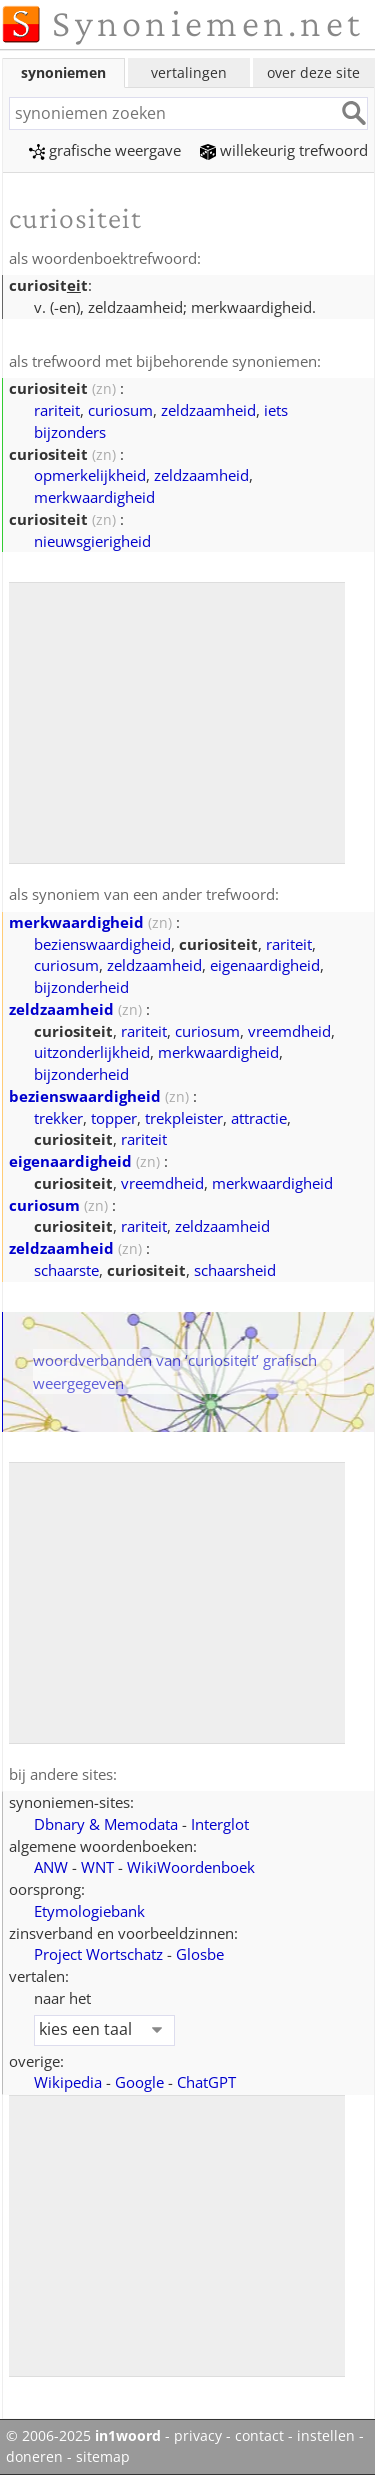 The height and width of the screenshot is (2477, 375). Describe the element at coordinates (120, 410) in the screenshot. I see `curiosum` at that location.